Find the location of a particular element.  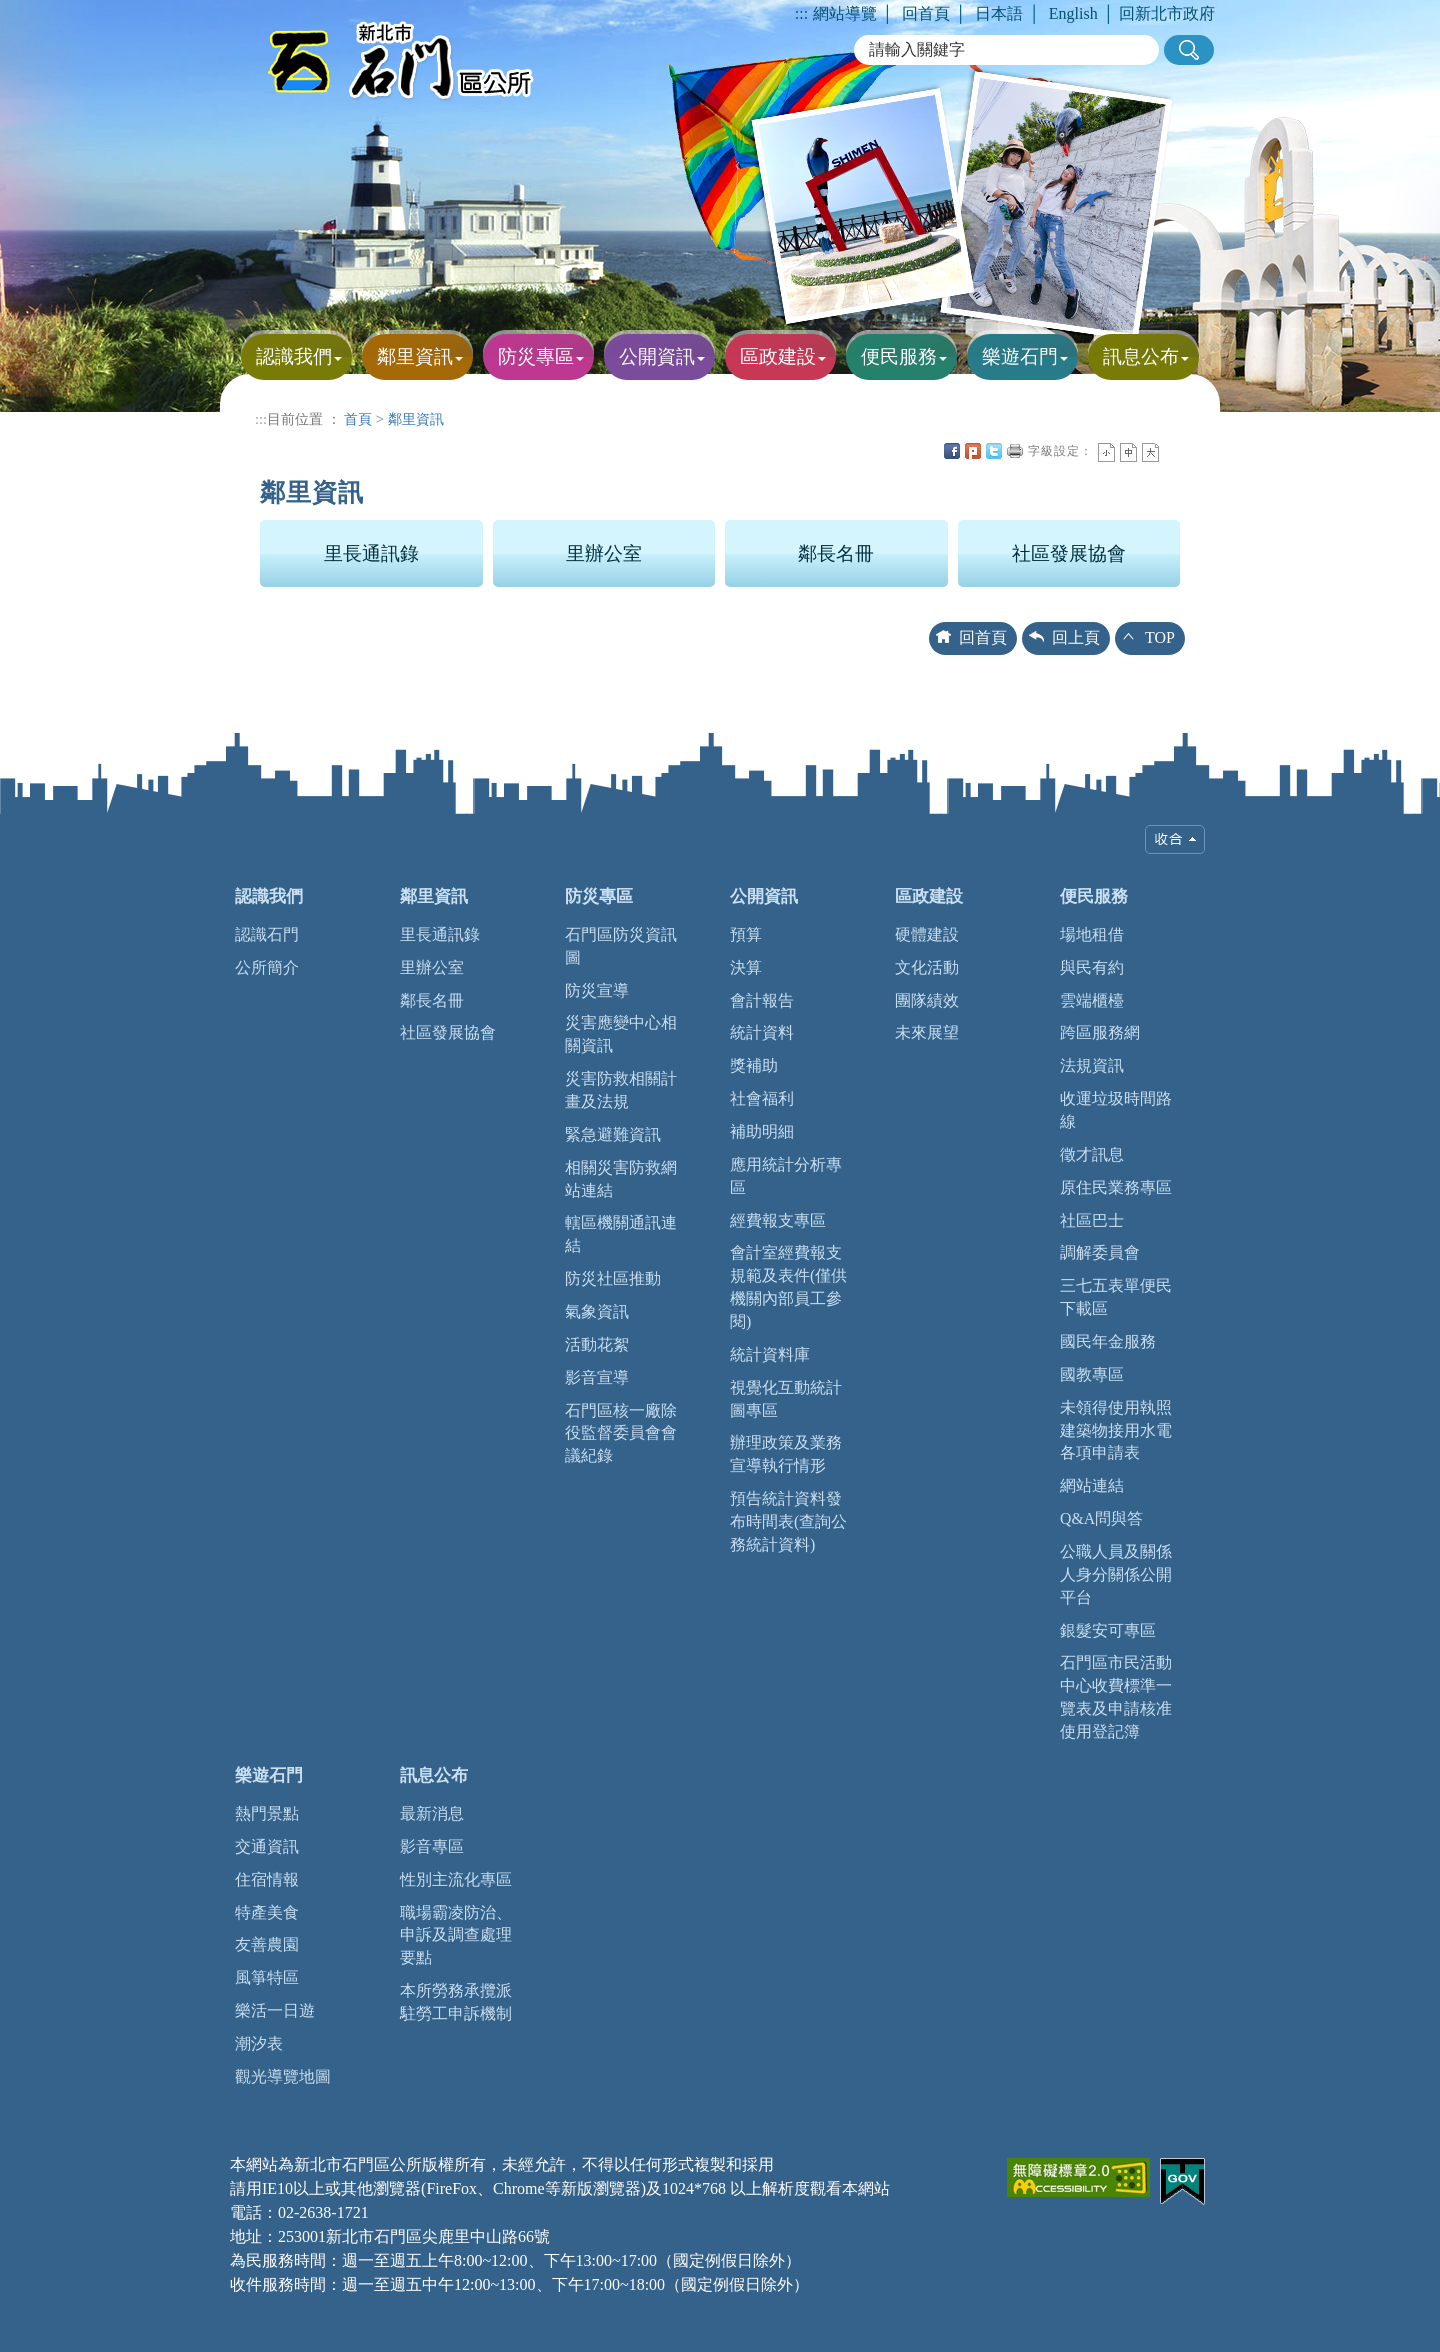

與民有約 is located at coordinates (1092, 967).